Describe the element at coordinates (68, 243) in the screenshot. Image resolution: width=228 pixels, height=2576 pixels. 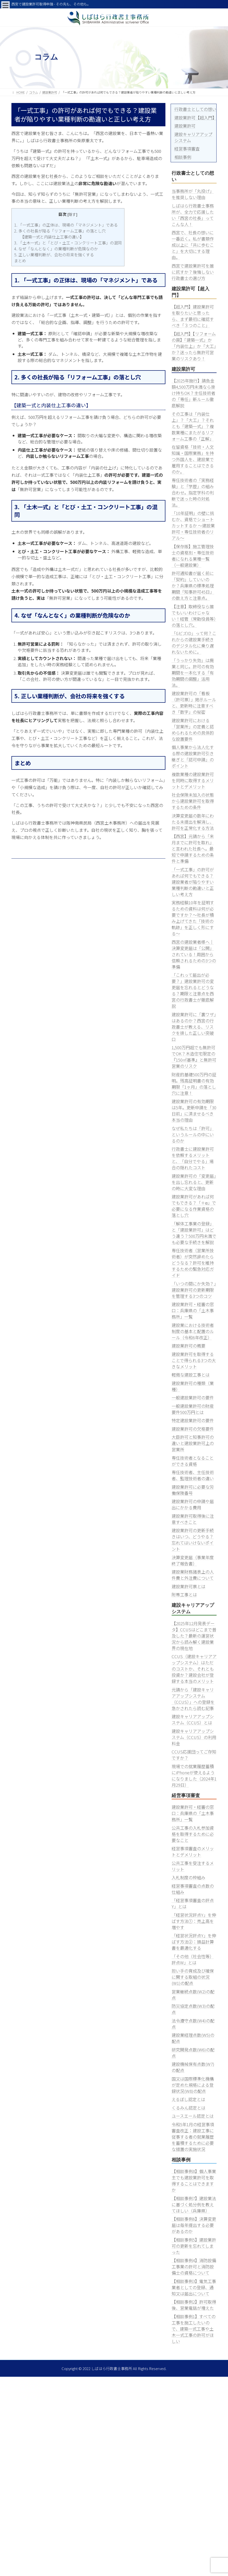
I see `3. 「土木一式」と「とび・土工・コンクリート工事」の混同` at that location.